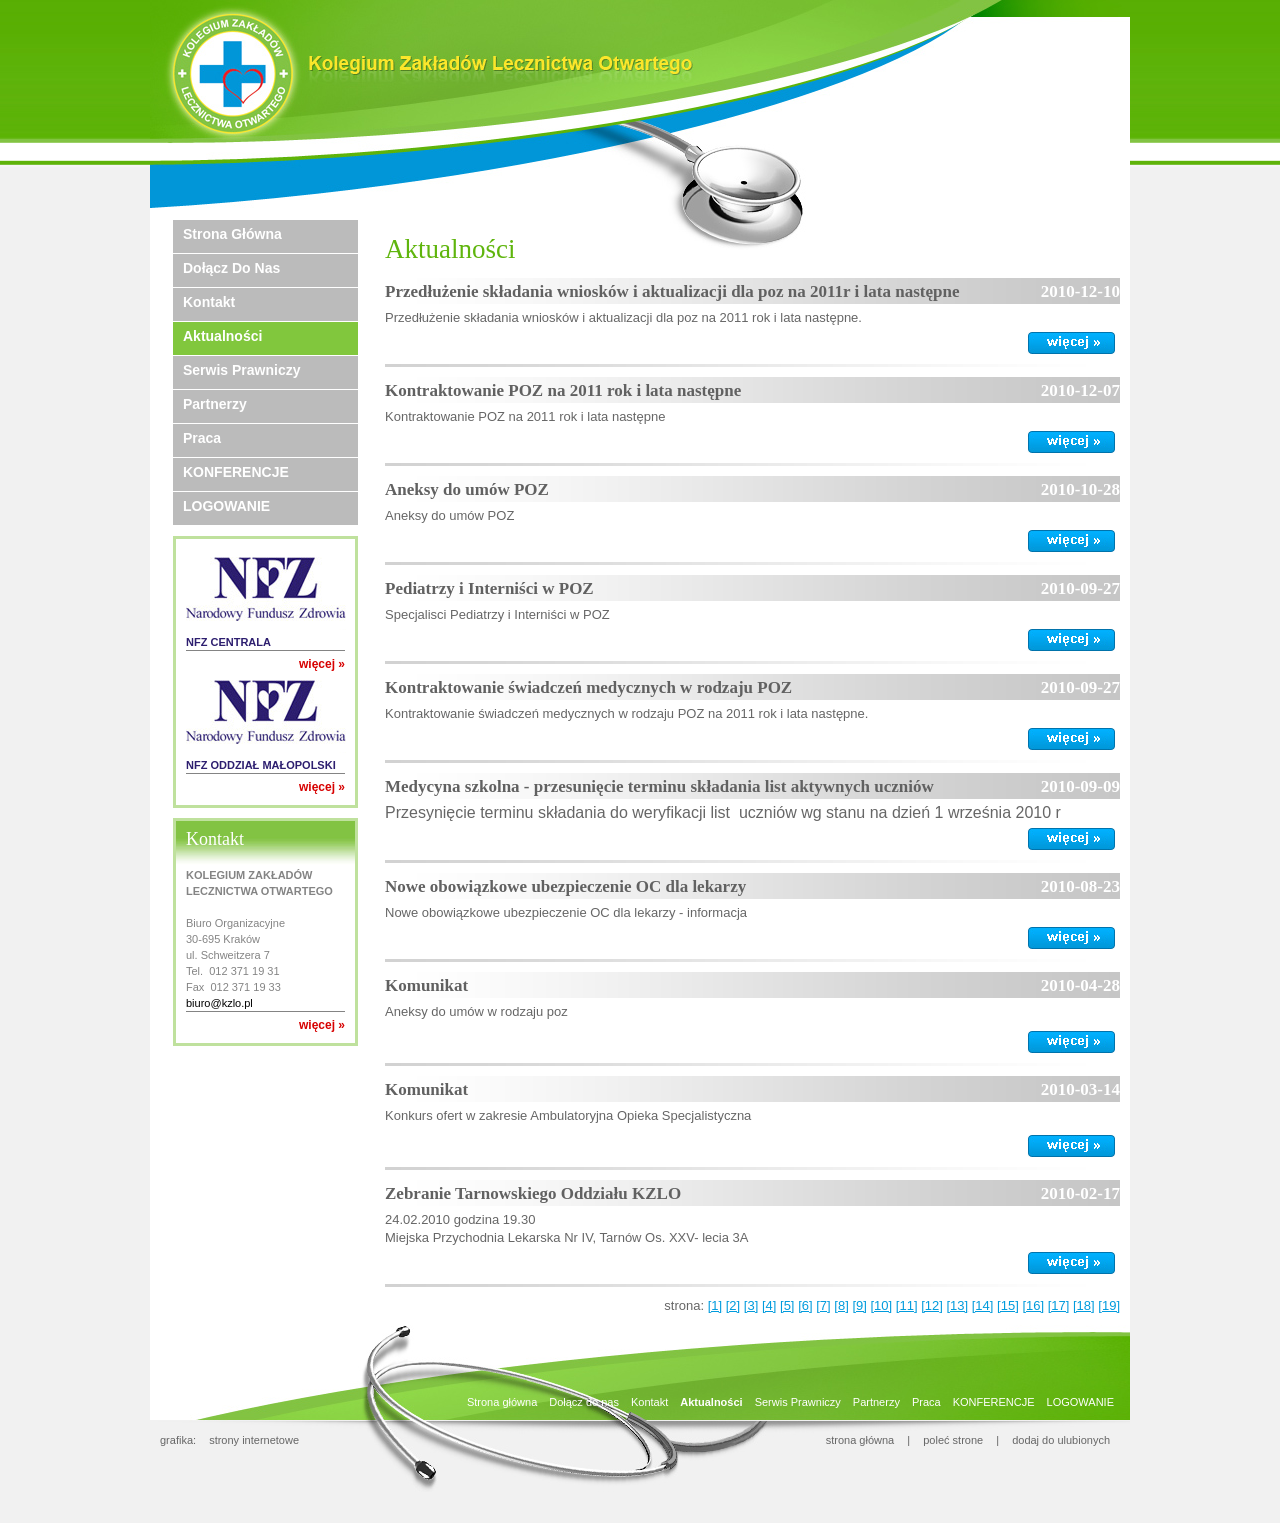  What do you see at coordinates (242, 370) in the screenshot?
I see `Serwis Prawniczy` at bounding box center [242, 370].